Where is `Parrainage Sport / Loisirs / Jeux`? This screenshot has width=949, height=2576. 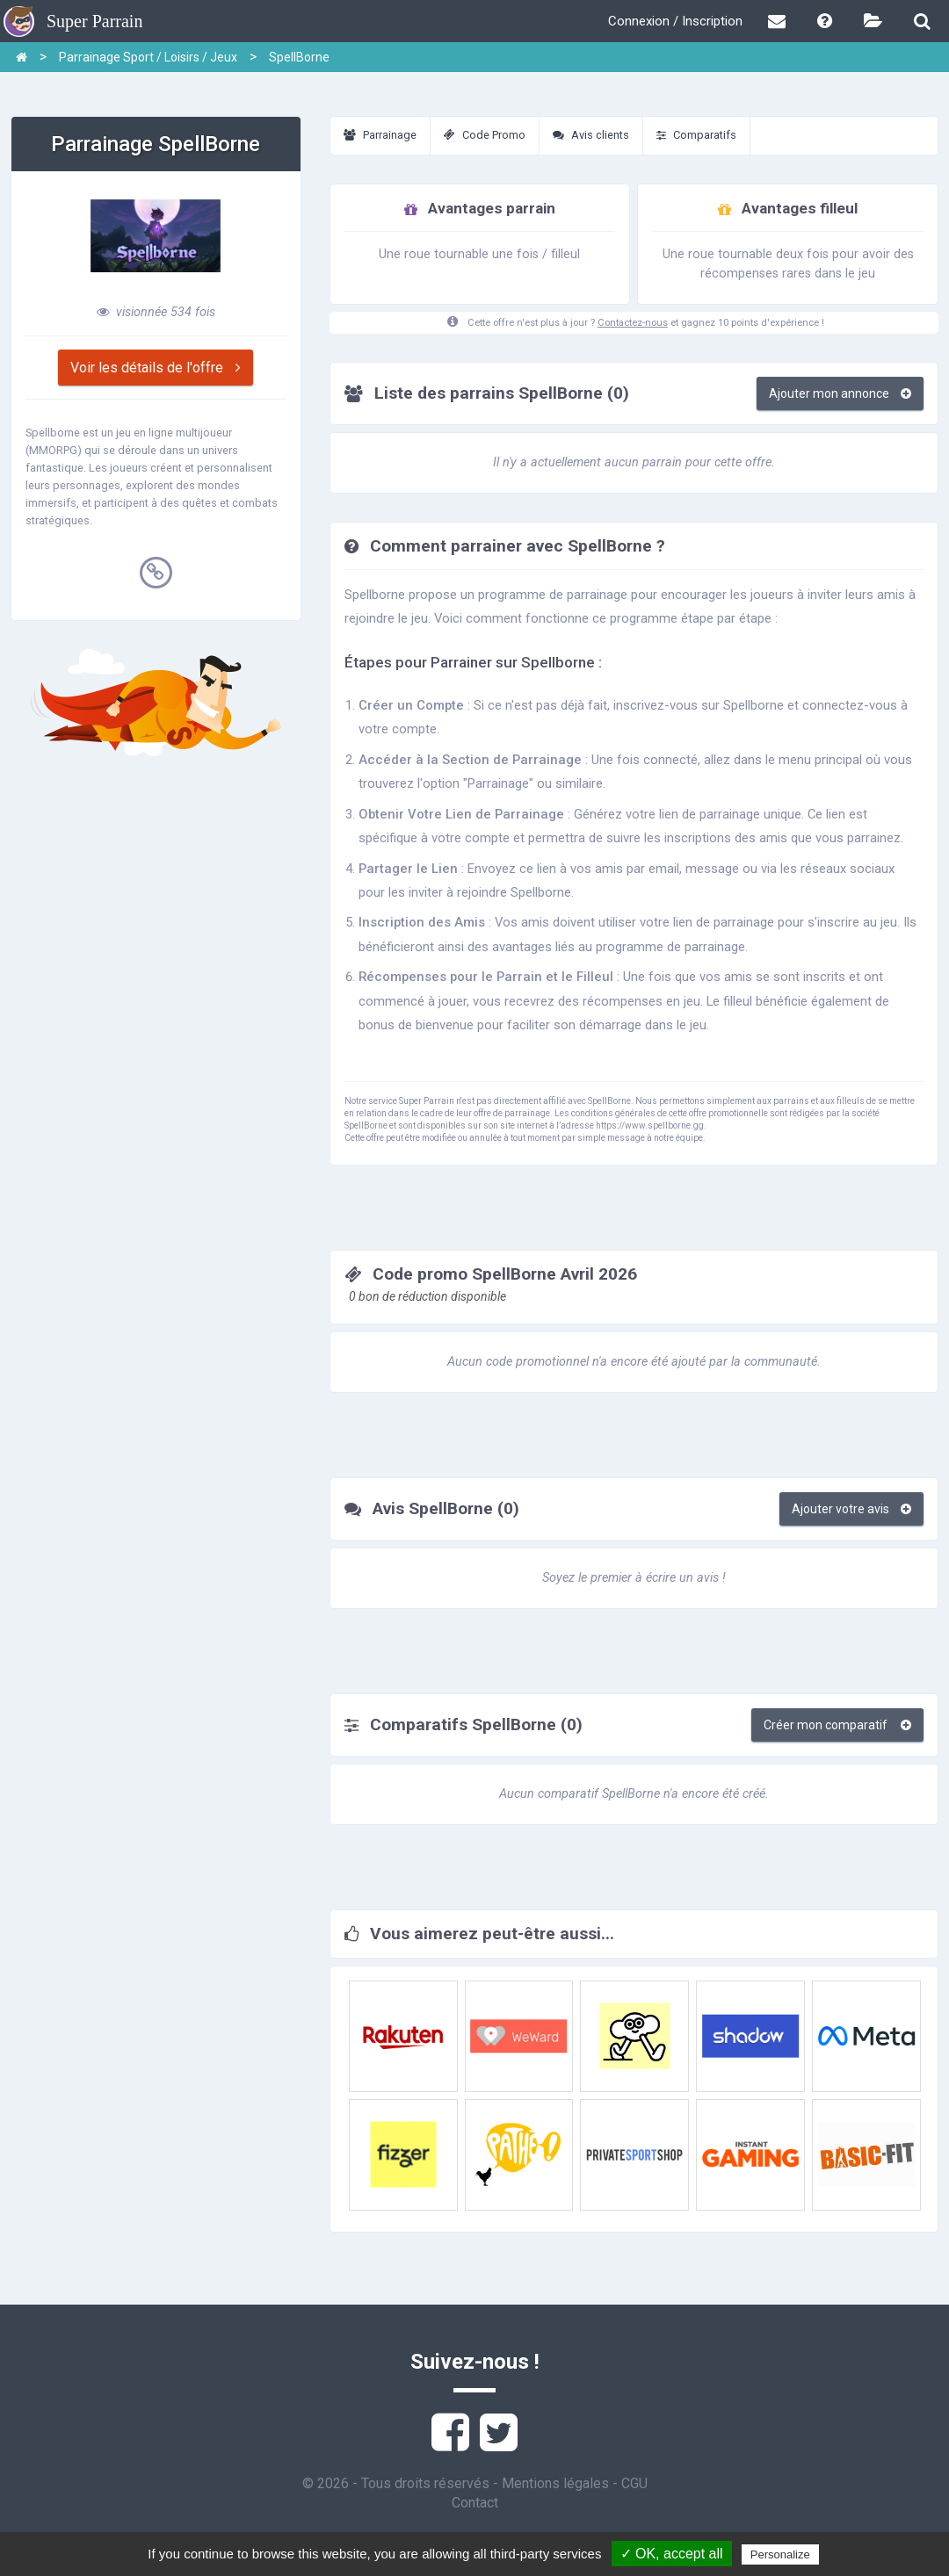 Parrainage Sport / Loisirs / Jeux is located at coordinates (148, 57).